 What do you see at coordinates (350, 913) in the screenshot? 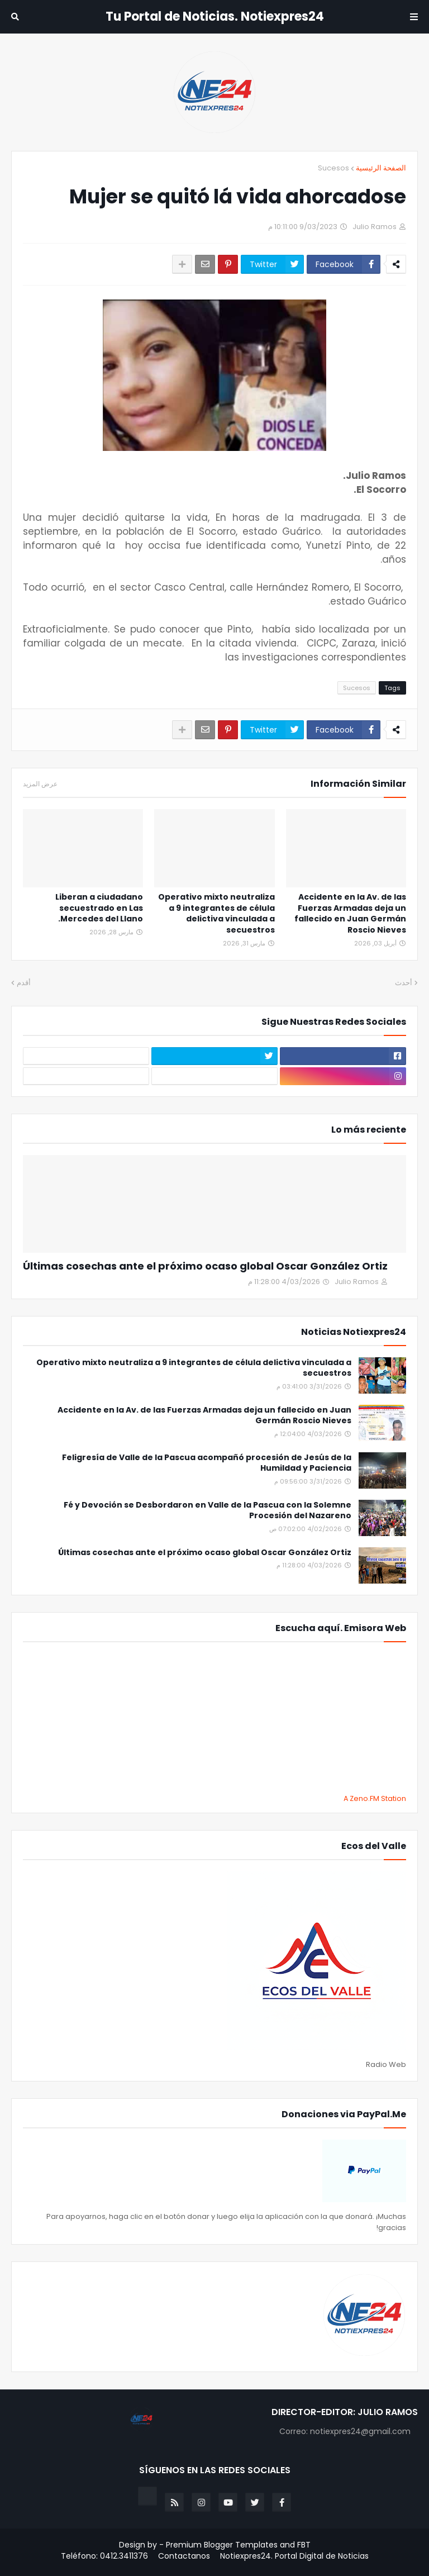
I see `Accidente en la Av. de las Fuerzas Armadas deja un fallecido en Juan Germán Roscio Nieves` at bounding box center [350, 913].